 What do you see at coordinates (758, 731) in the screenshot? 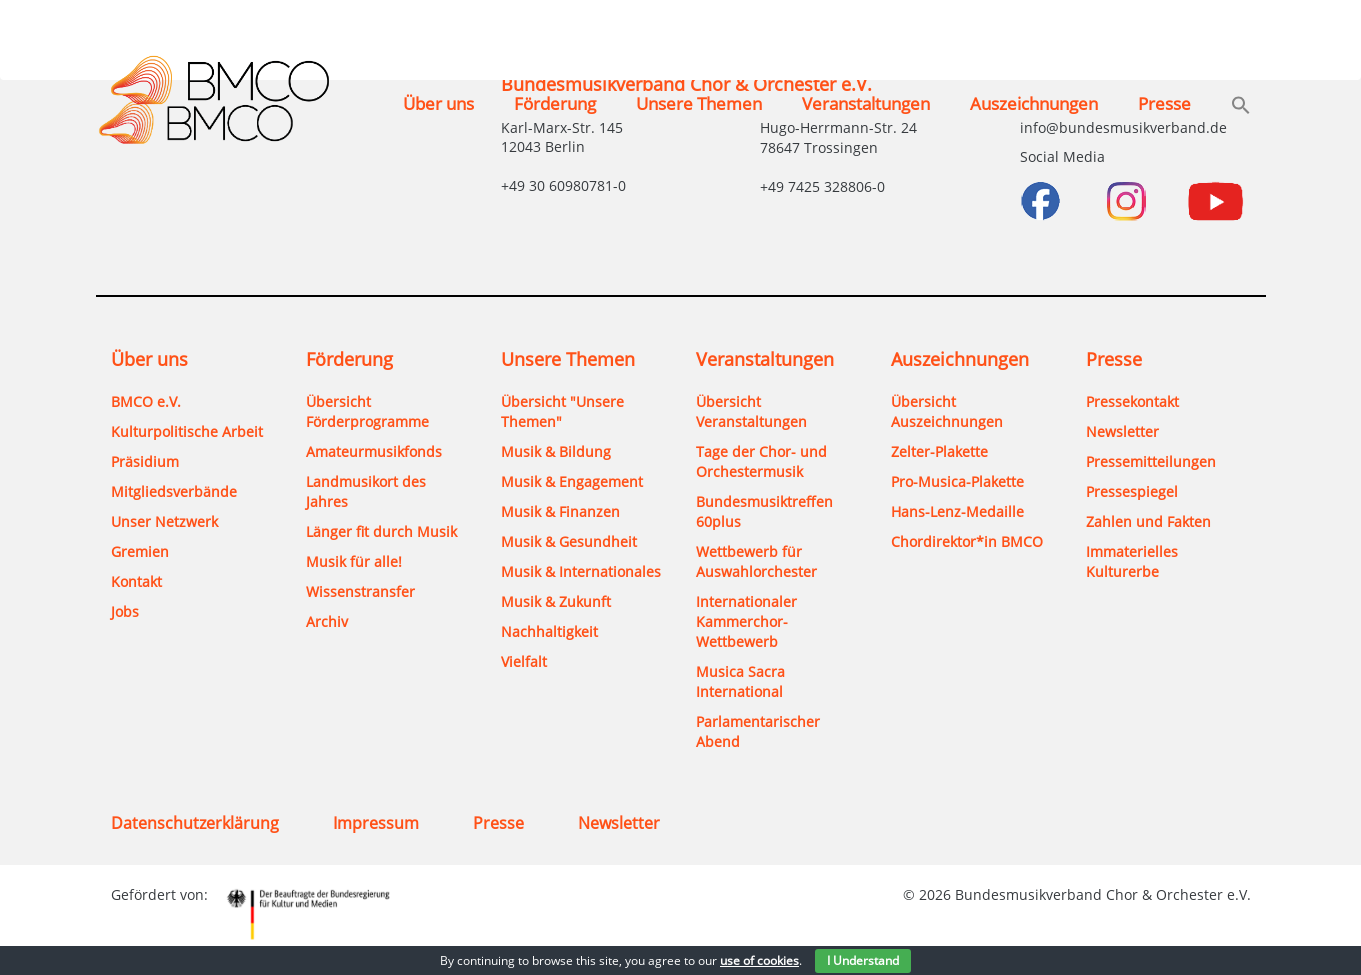
I see `Parlamentarischer Abend` at bounding box center [758, 731].